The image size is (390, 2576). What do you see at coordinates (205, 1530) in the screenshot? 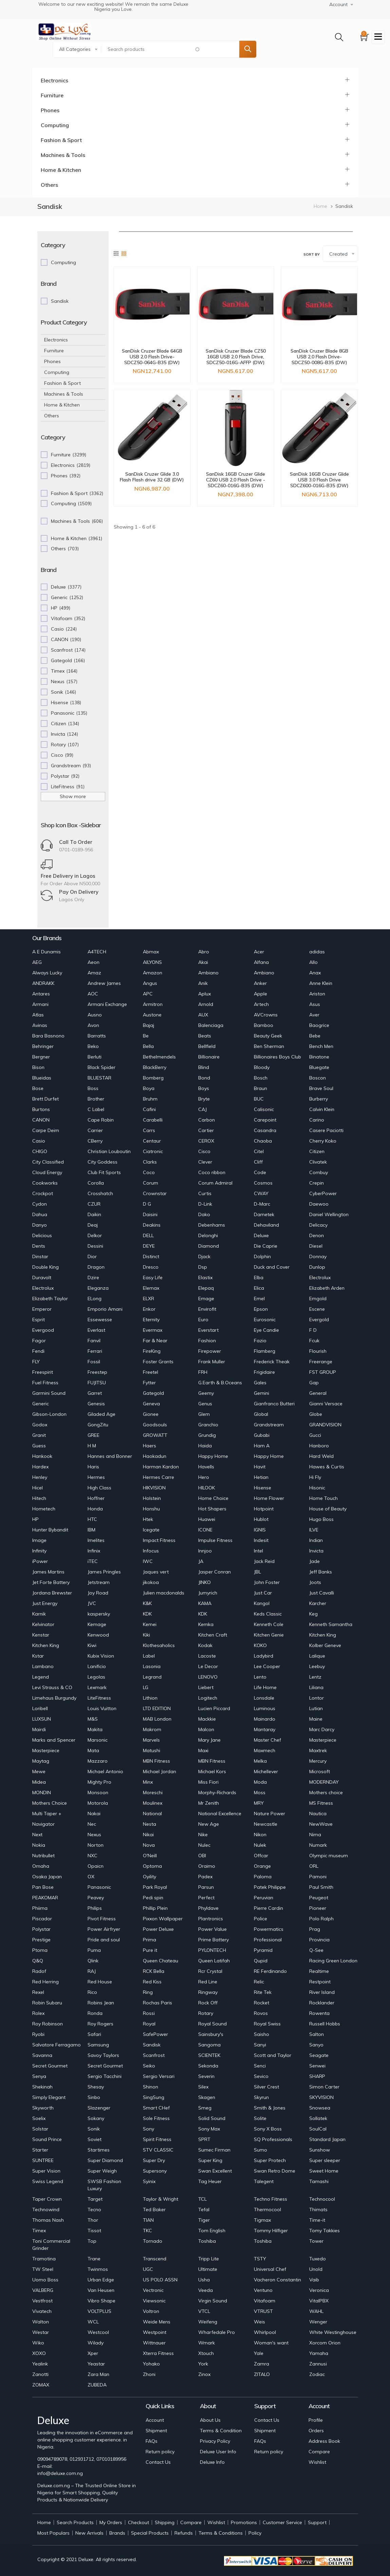
I see `ICONE` at bounding box center [205, 1530].